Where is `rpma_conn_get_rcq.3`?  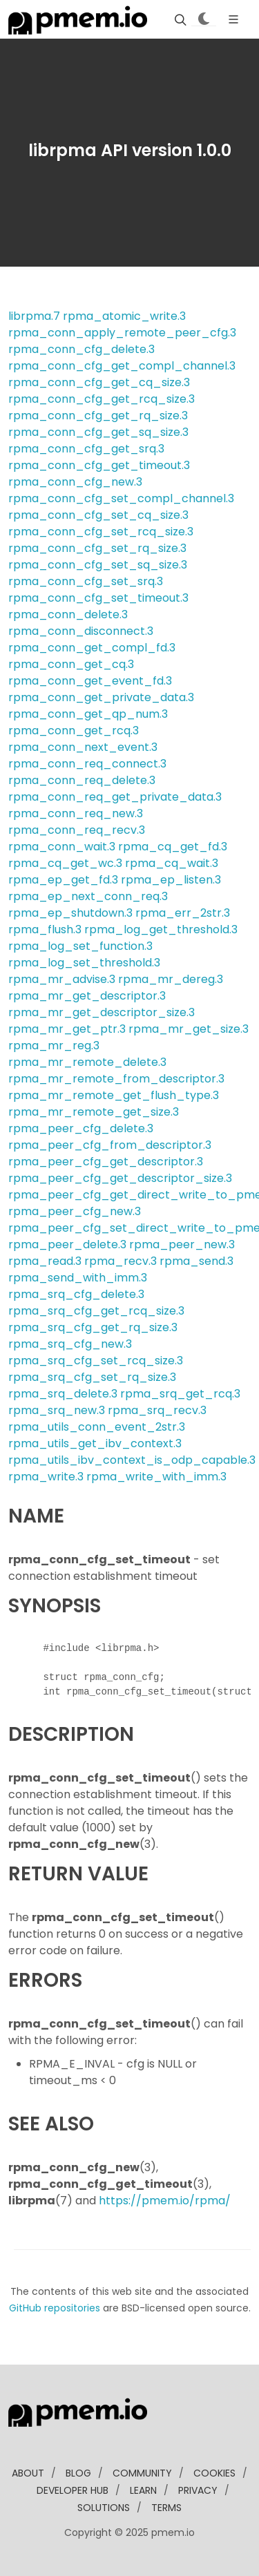
rpma_conn_get_rcq.3 is located at coordinates (73, 730).